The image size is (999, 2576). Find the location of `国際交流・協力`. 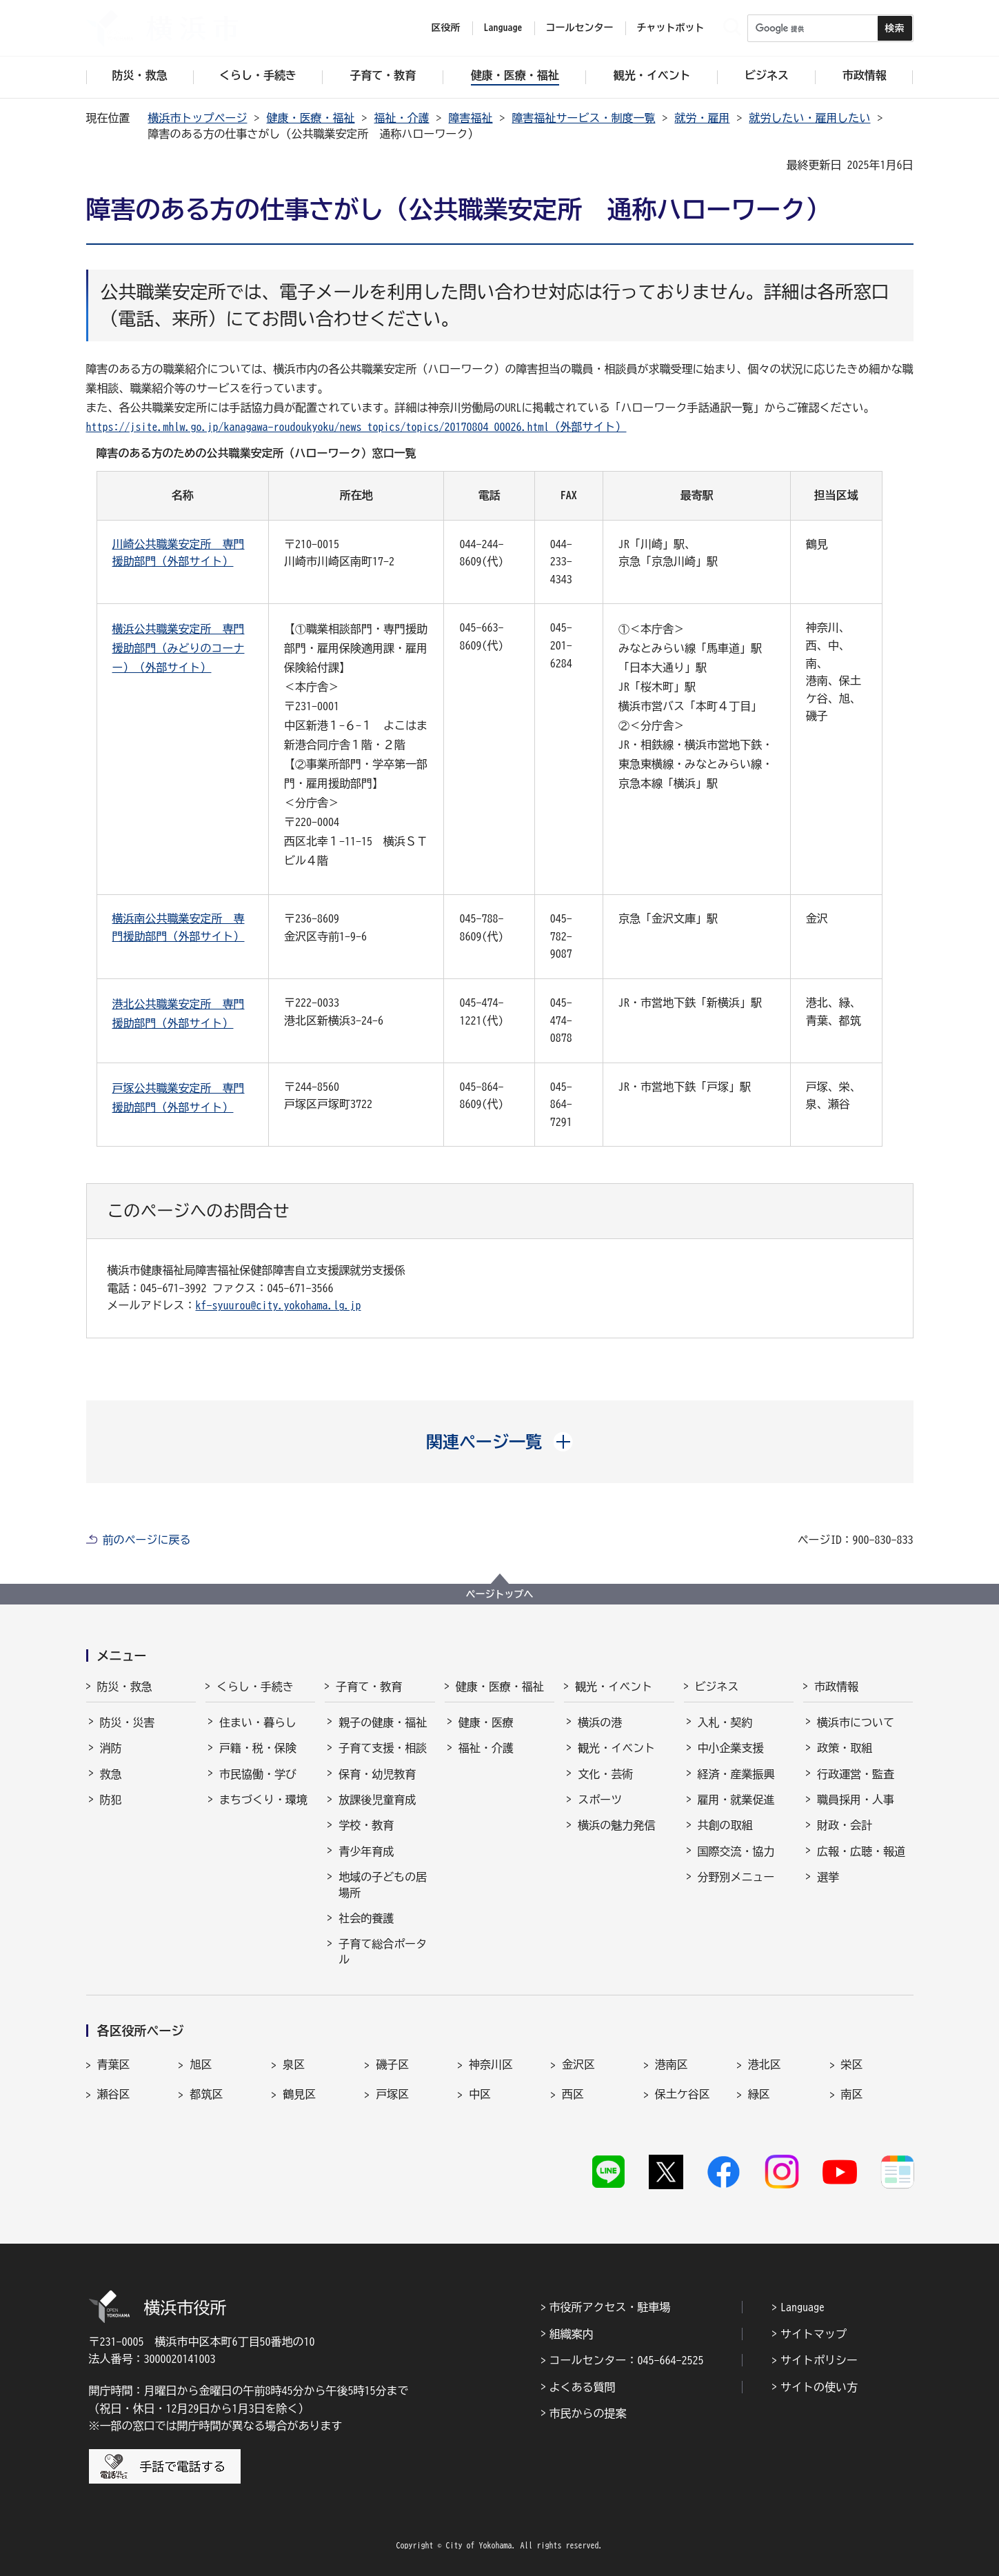

国際交流・協力 is located at coordinates (736, 1851).